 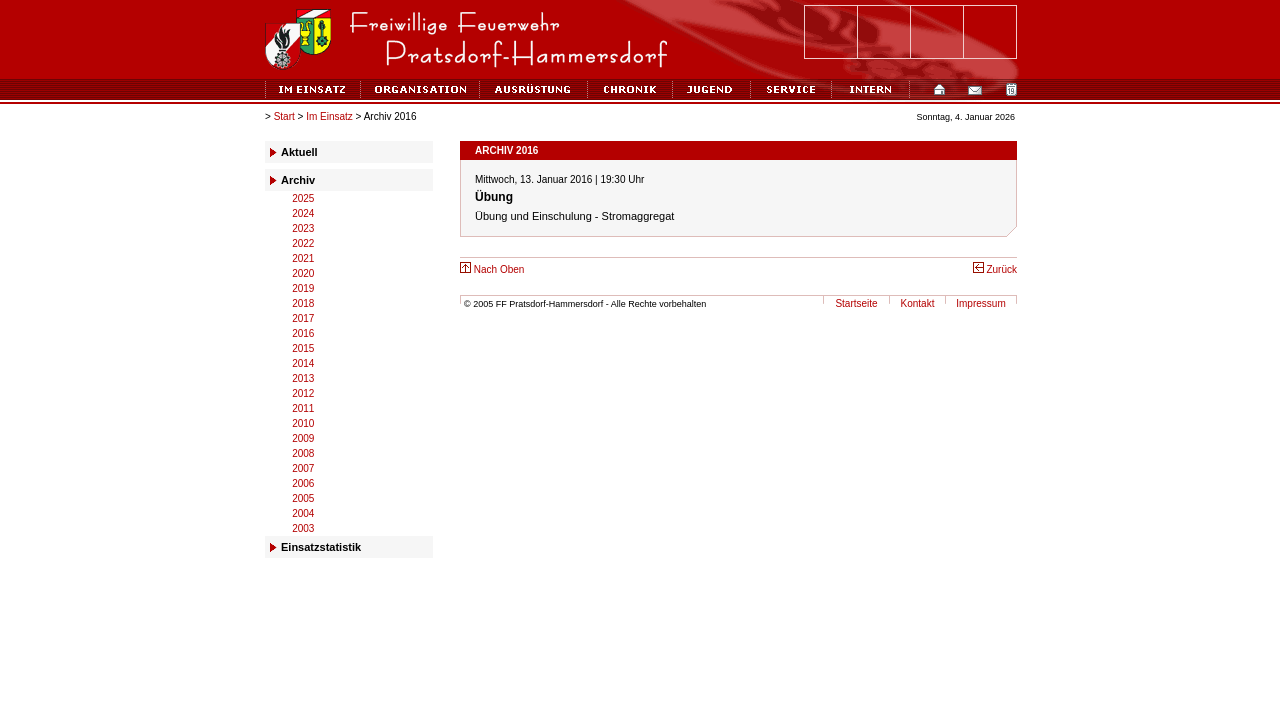 What do you see at coordinates (303, 228) in the screenshot?
I see `2023` at bounding box center [303, 228].